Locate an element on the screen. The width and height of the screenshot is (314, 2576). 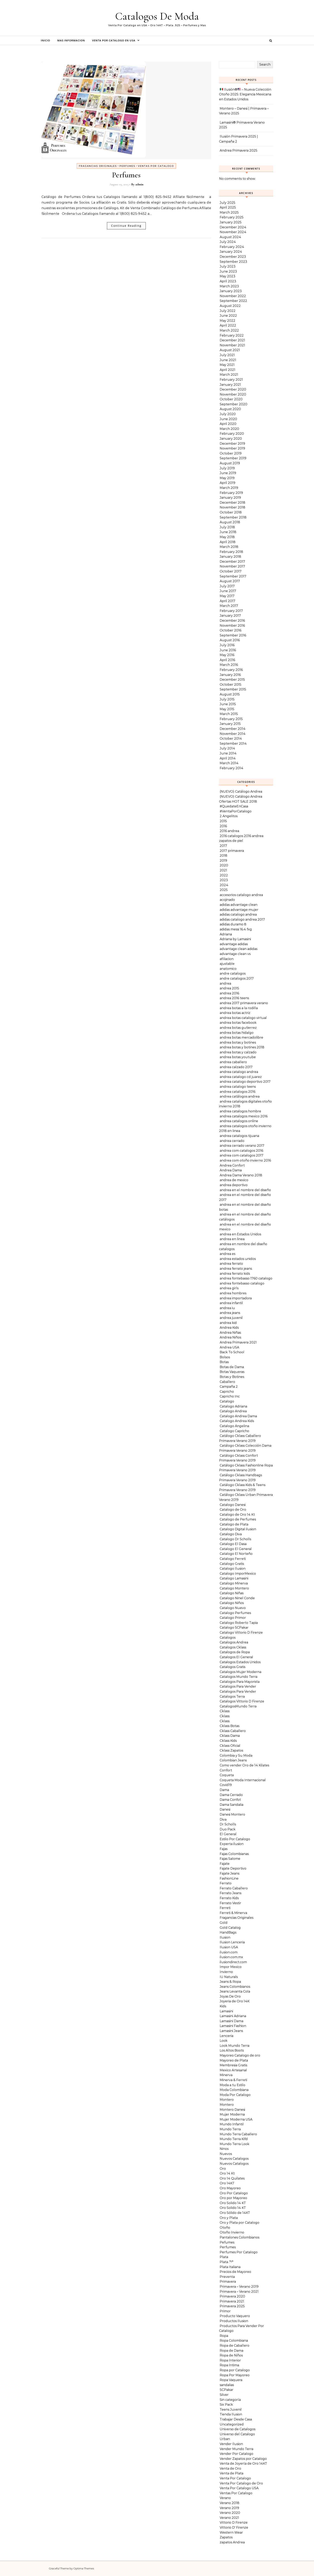
FashionLine is located at coordinates (229, 1878).